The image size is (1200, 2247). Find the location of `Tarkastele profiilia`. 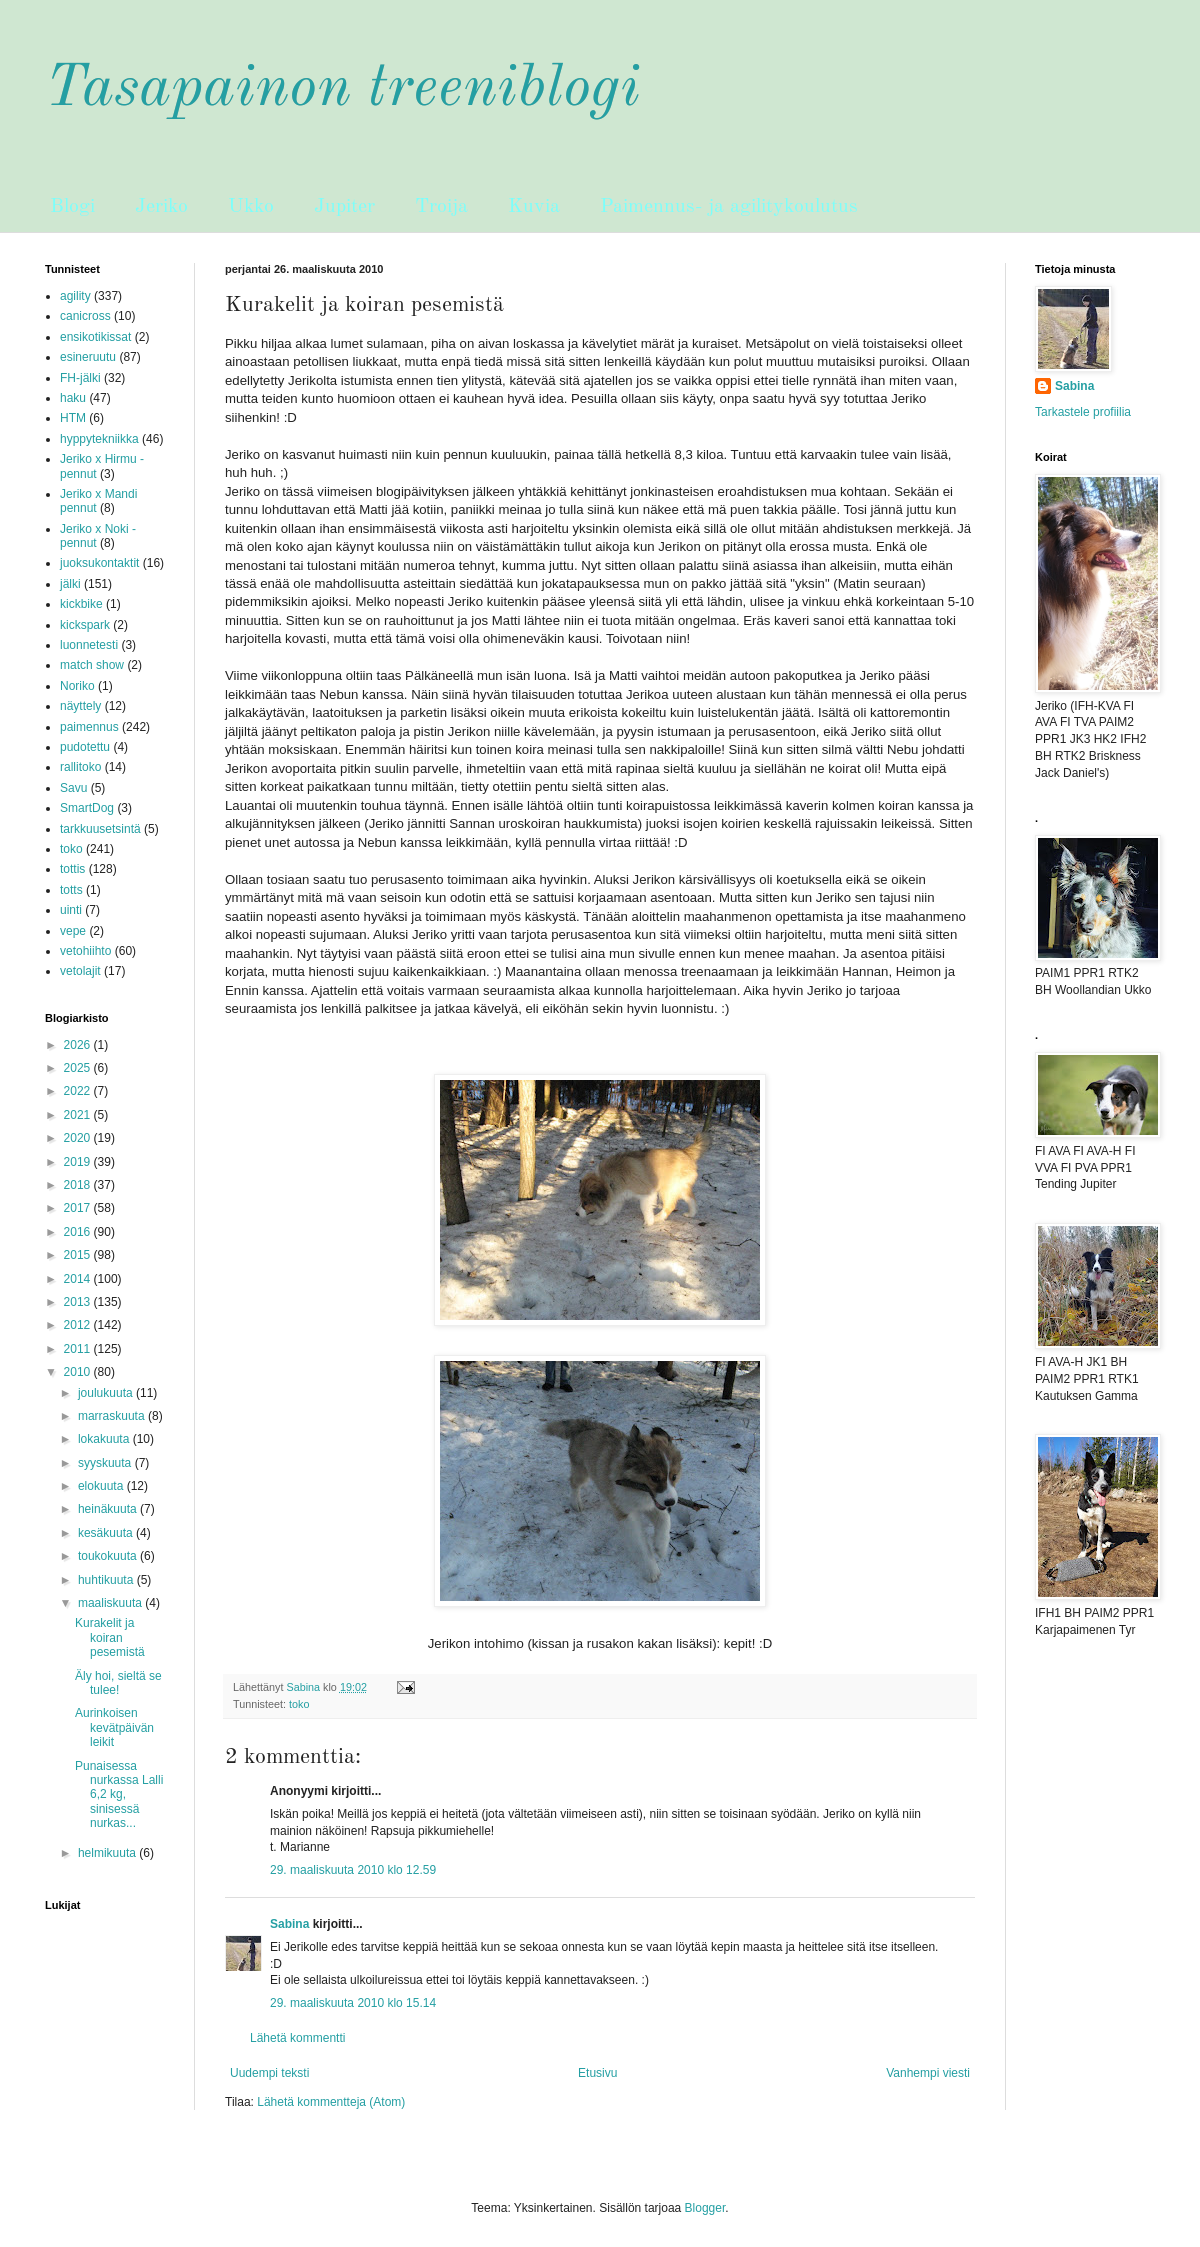

Tarkastele profiilia is located at coordinates (1083, 412).